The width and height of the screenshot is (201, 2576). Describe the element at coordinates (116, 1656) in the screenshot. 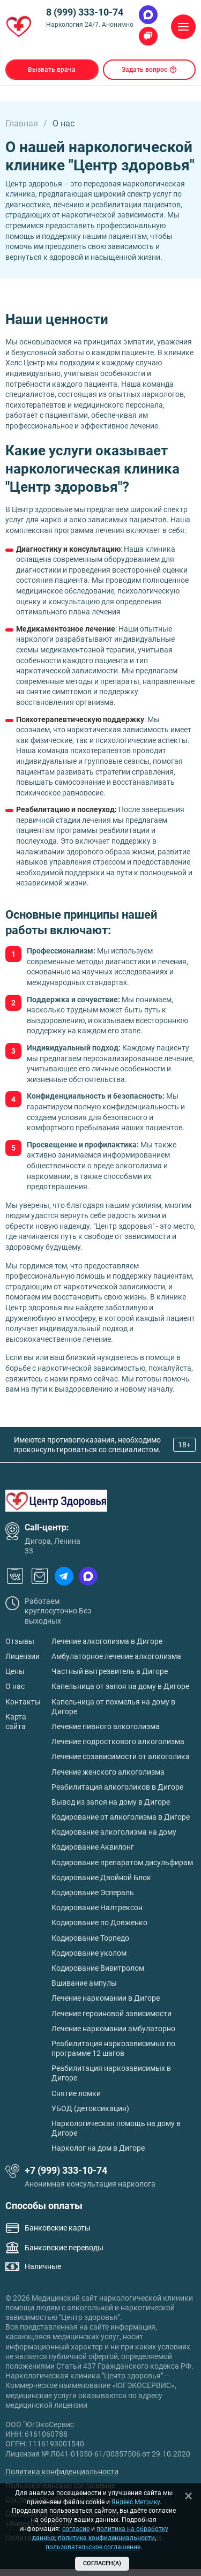

I see `Амбулаторное лечение алкоголизма` at that location.